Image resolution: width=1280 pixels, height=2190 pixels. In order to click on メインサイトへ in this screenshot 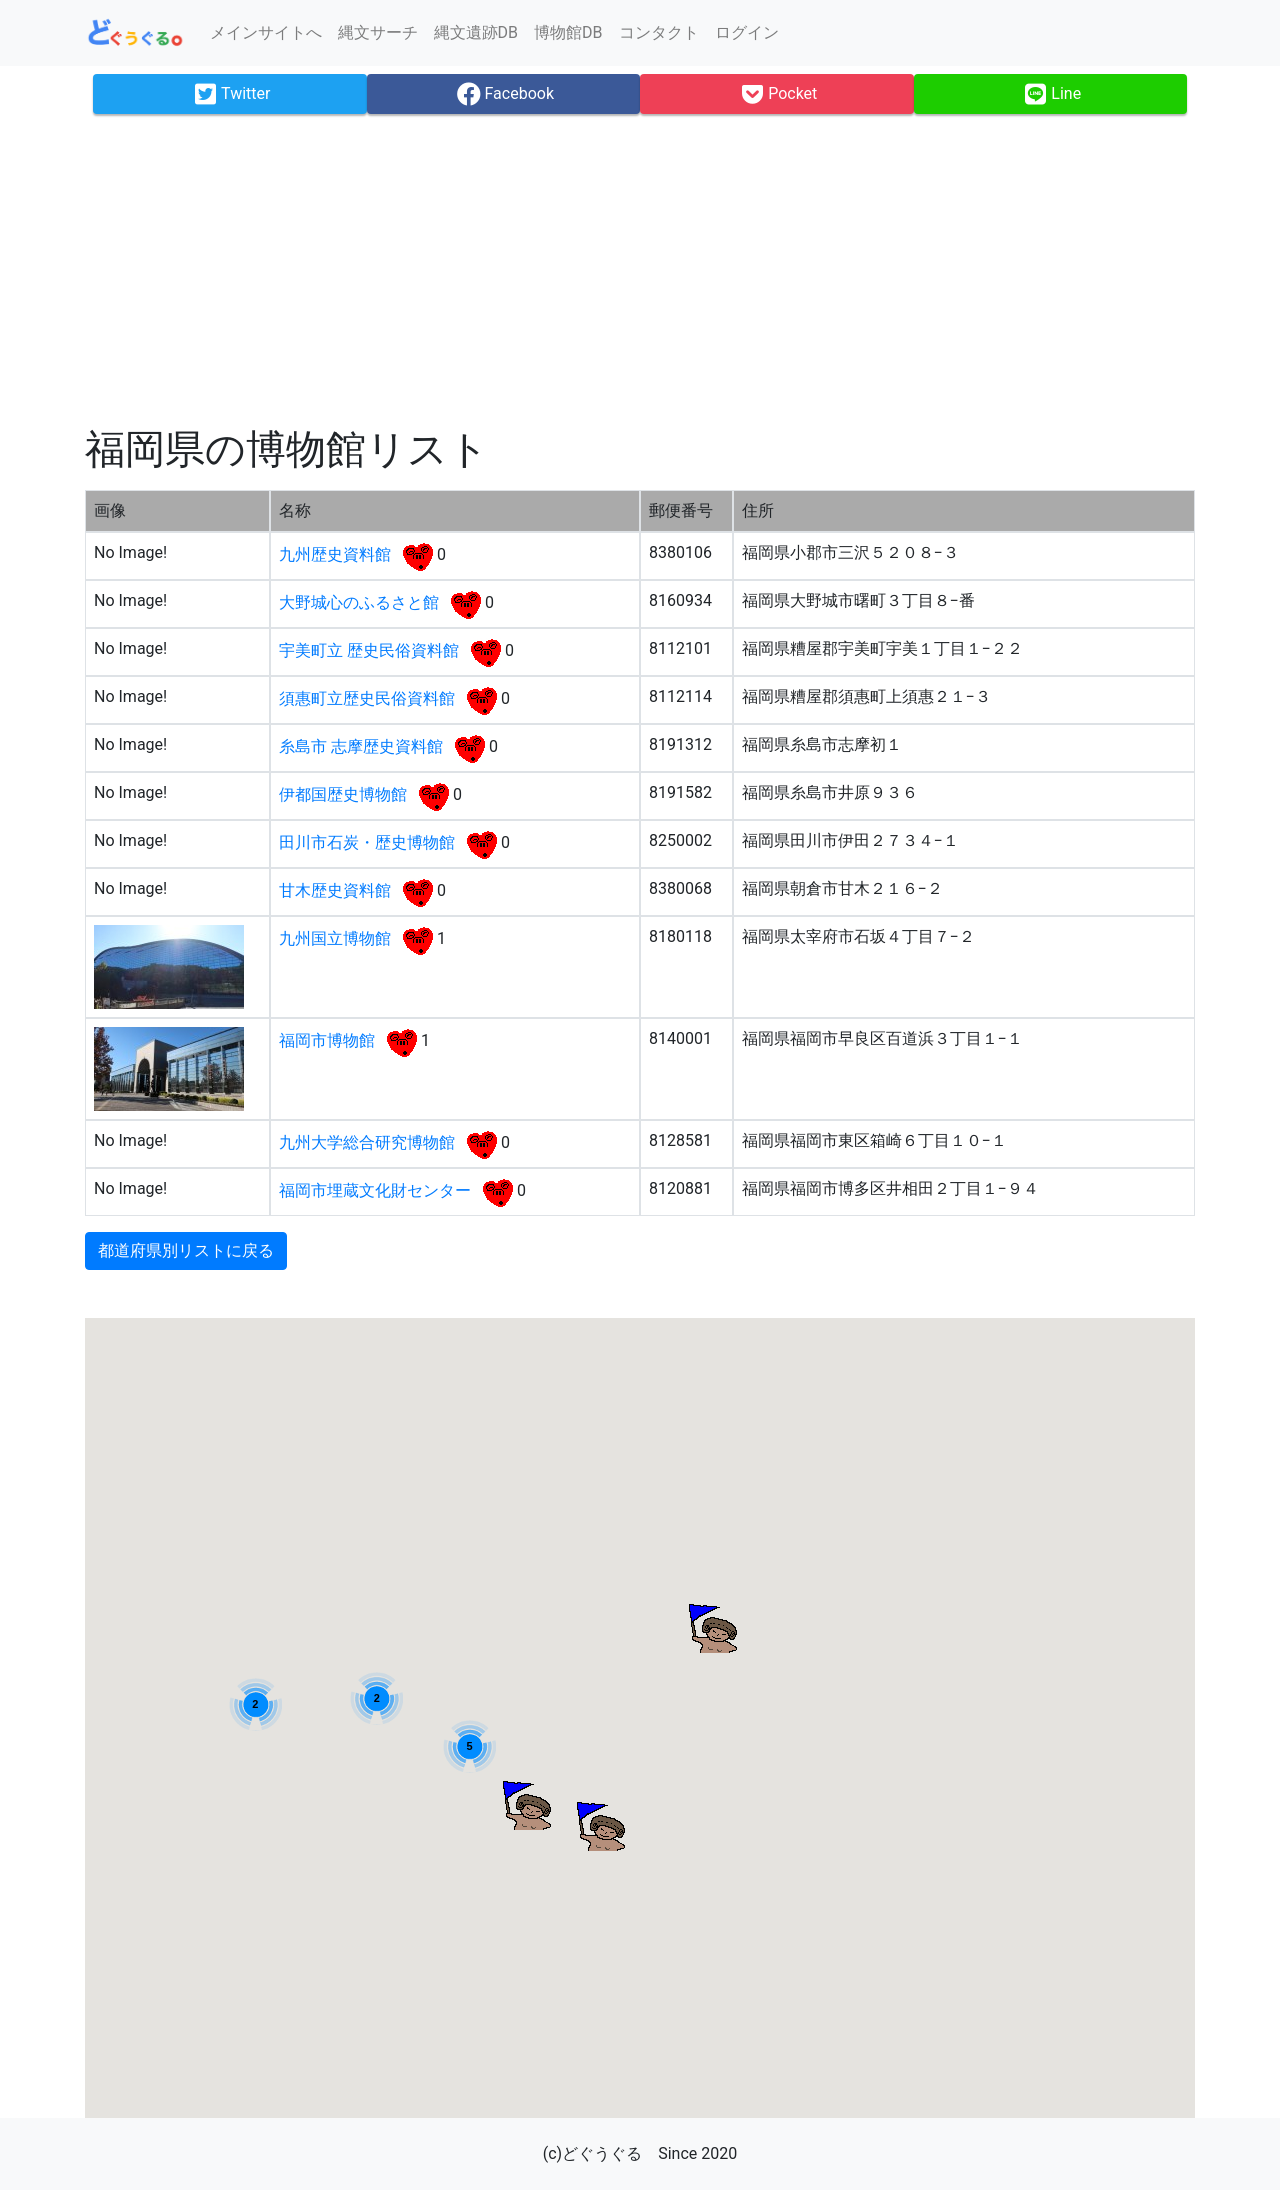, I will do `click(266, 32)`.